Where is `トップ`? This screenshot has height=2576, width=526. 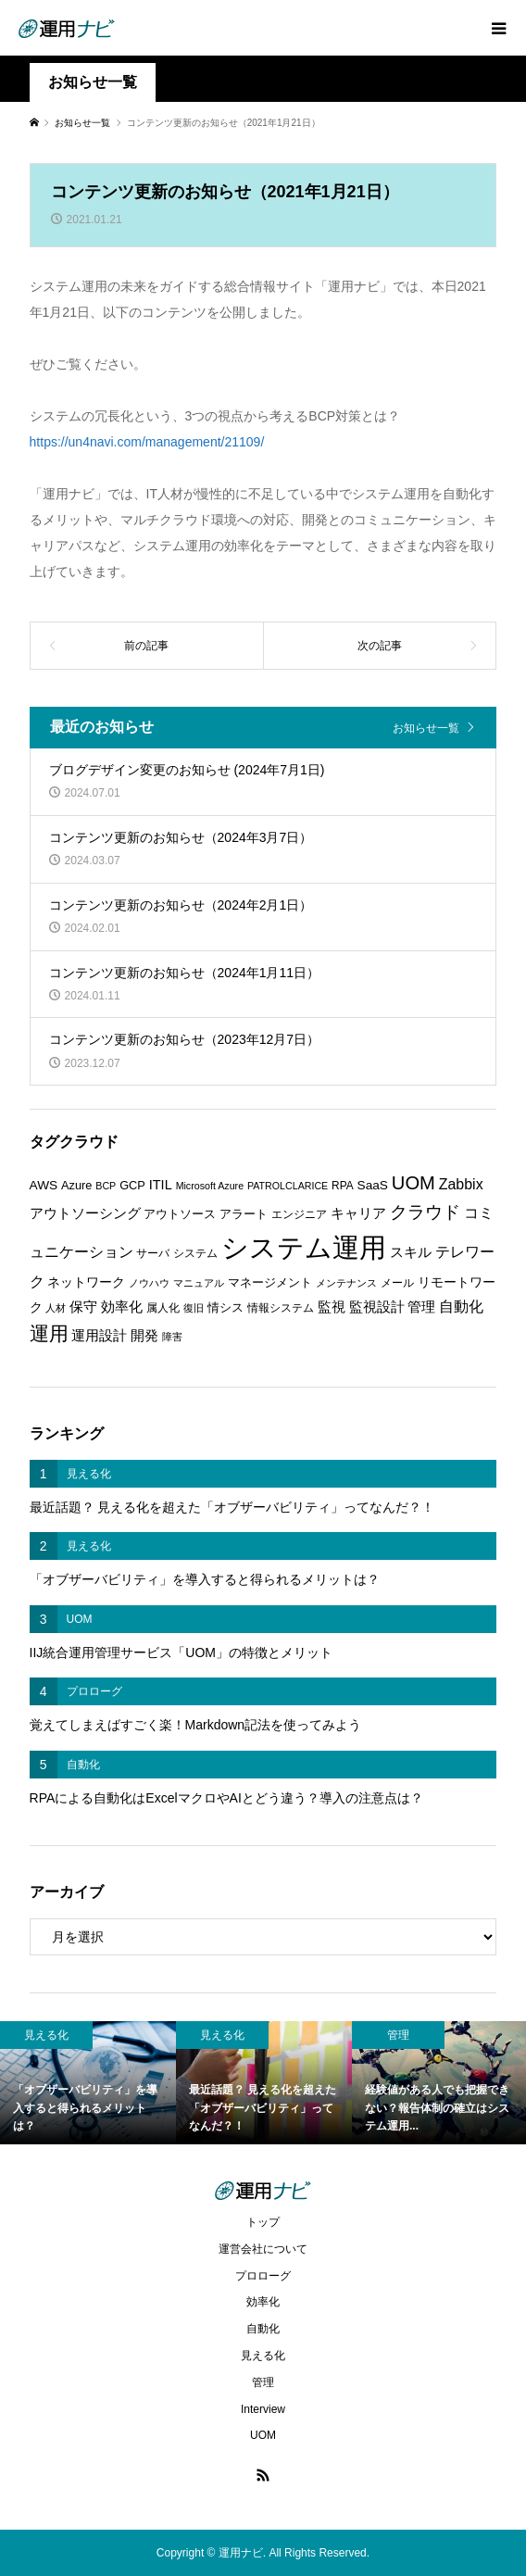
トップ is located at coordinates (263, 2222).